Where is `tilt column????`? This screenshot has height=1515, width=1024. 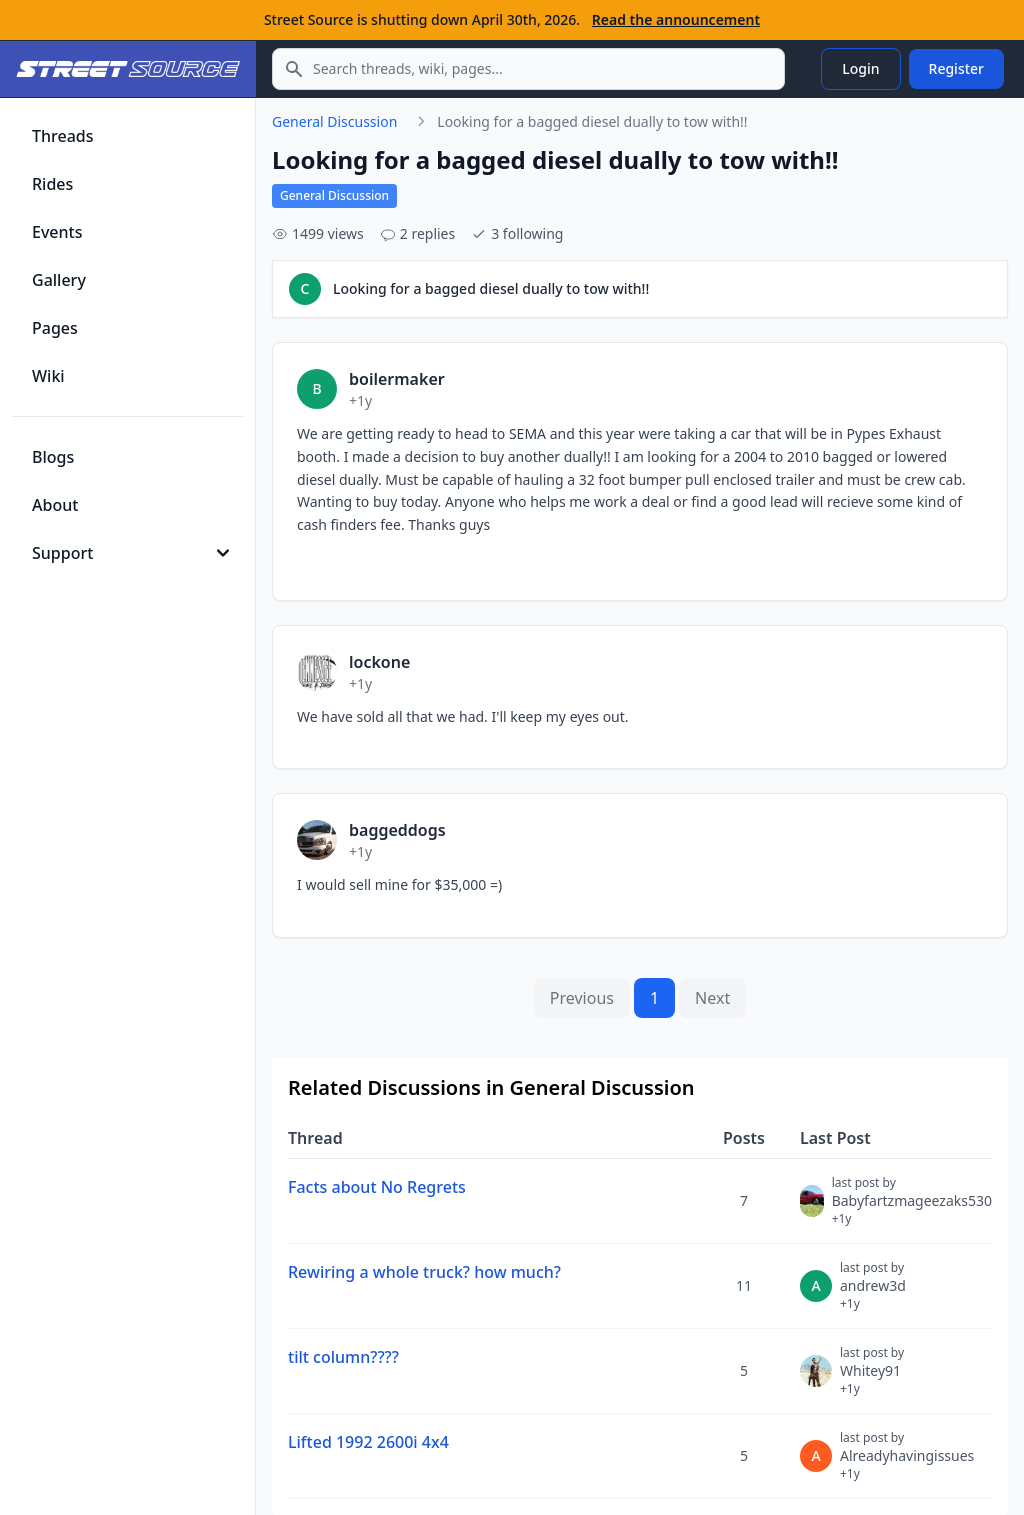
tilt column???? is located at coordinates (343, 1357).